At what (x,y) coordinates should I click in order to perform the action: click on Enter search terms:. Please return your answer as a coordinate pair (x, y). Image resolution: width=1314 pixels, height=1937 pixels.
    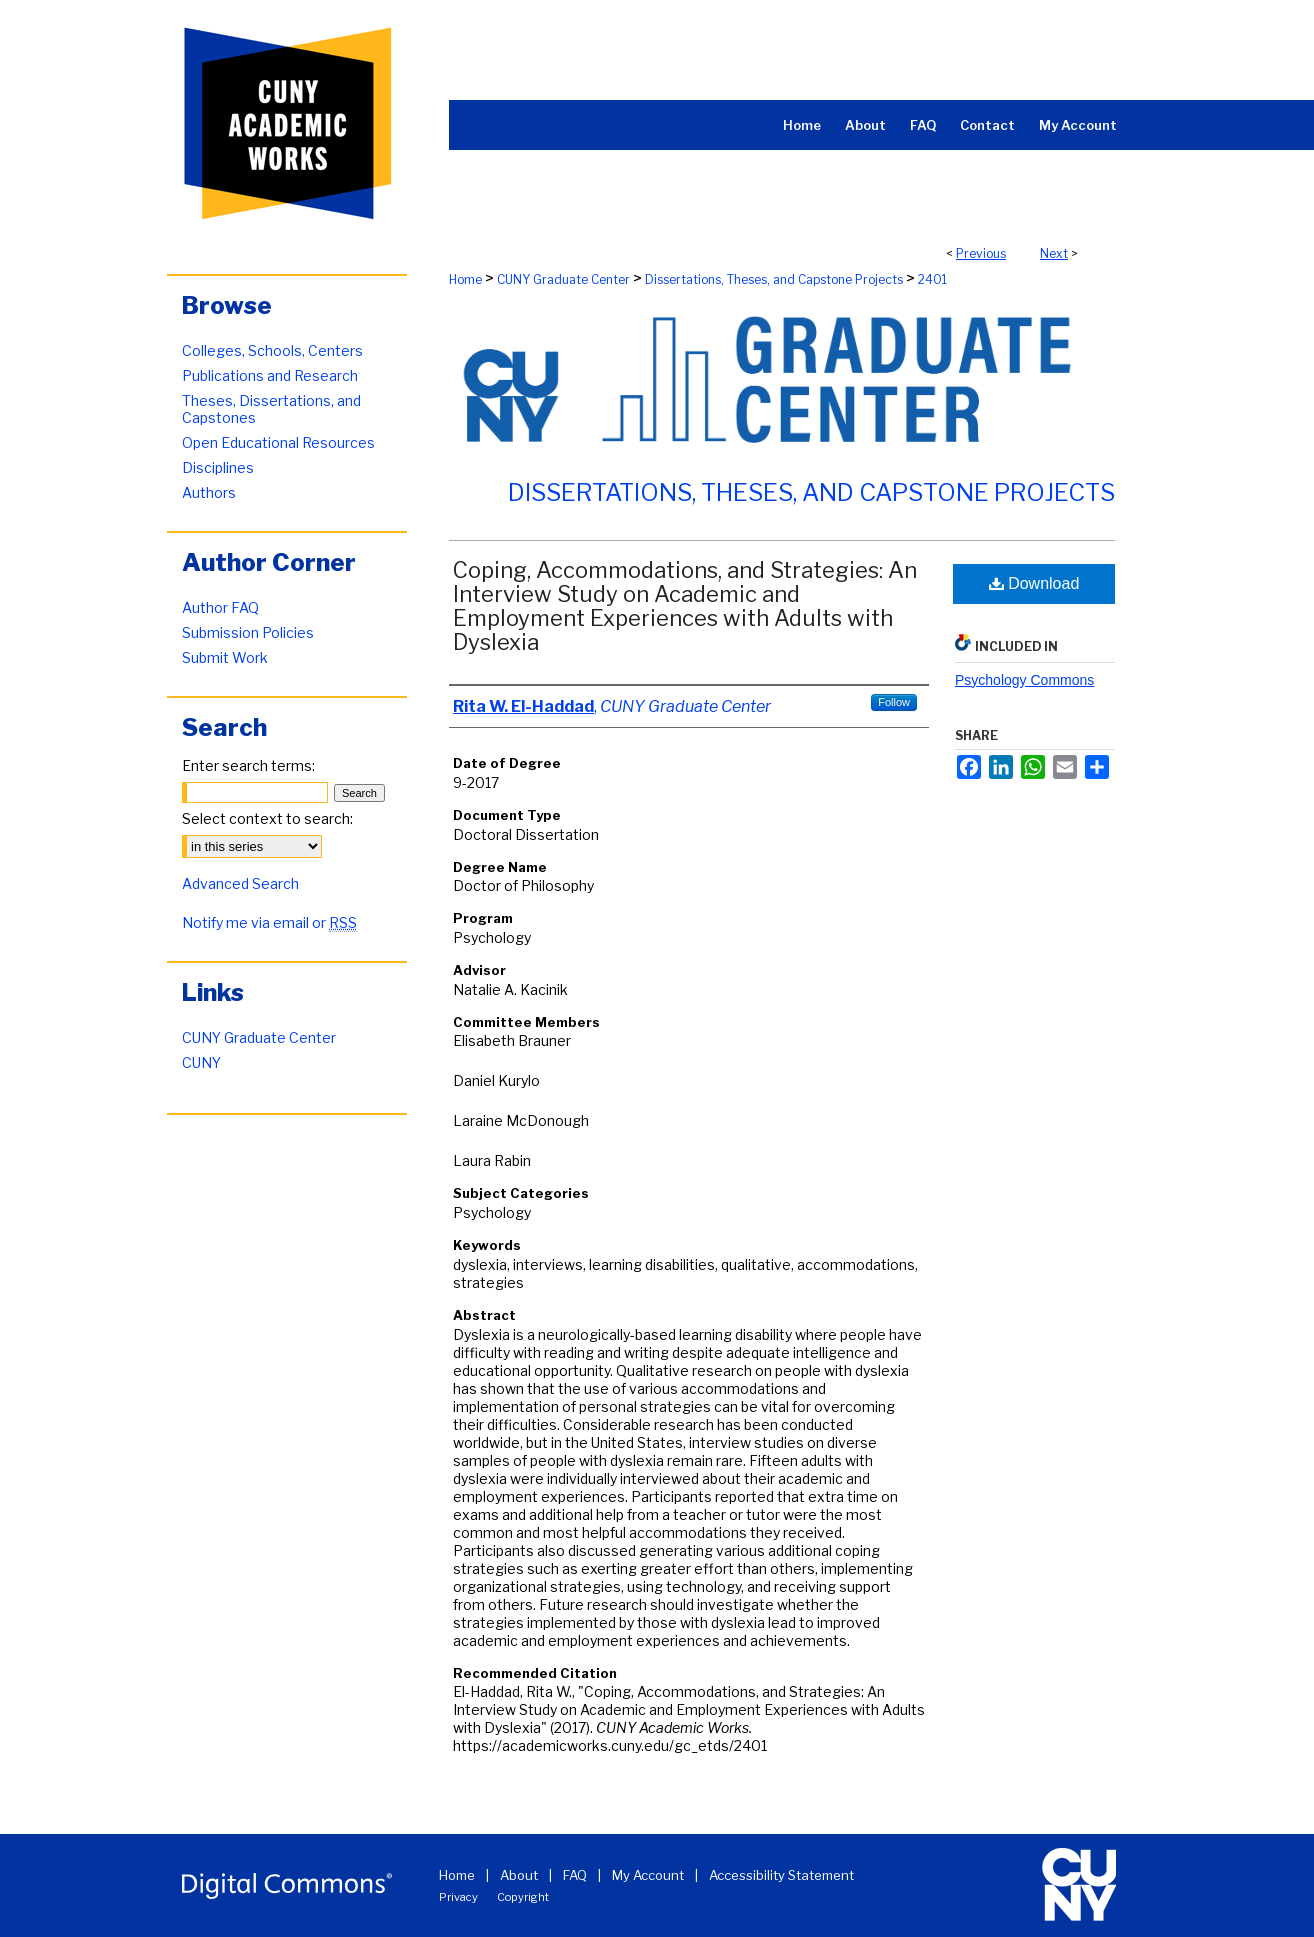
    Looking at the image, I should click on (248, 765).